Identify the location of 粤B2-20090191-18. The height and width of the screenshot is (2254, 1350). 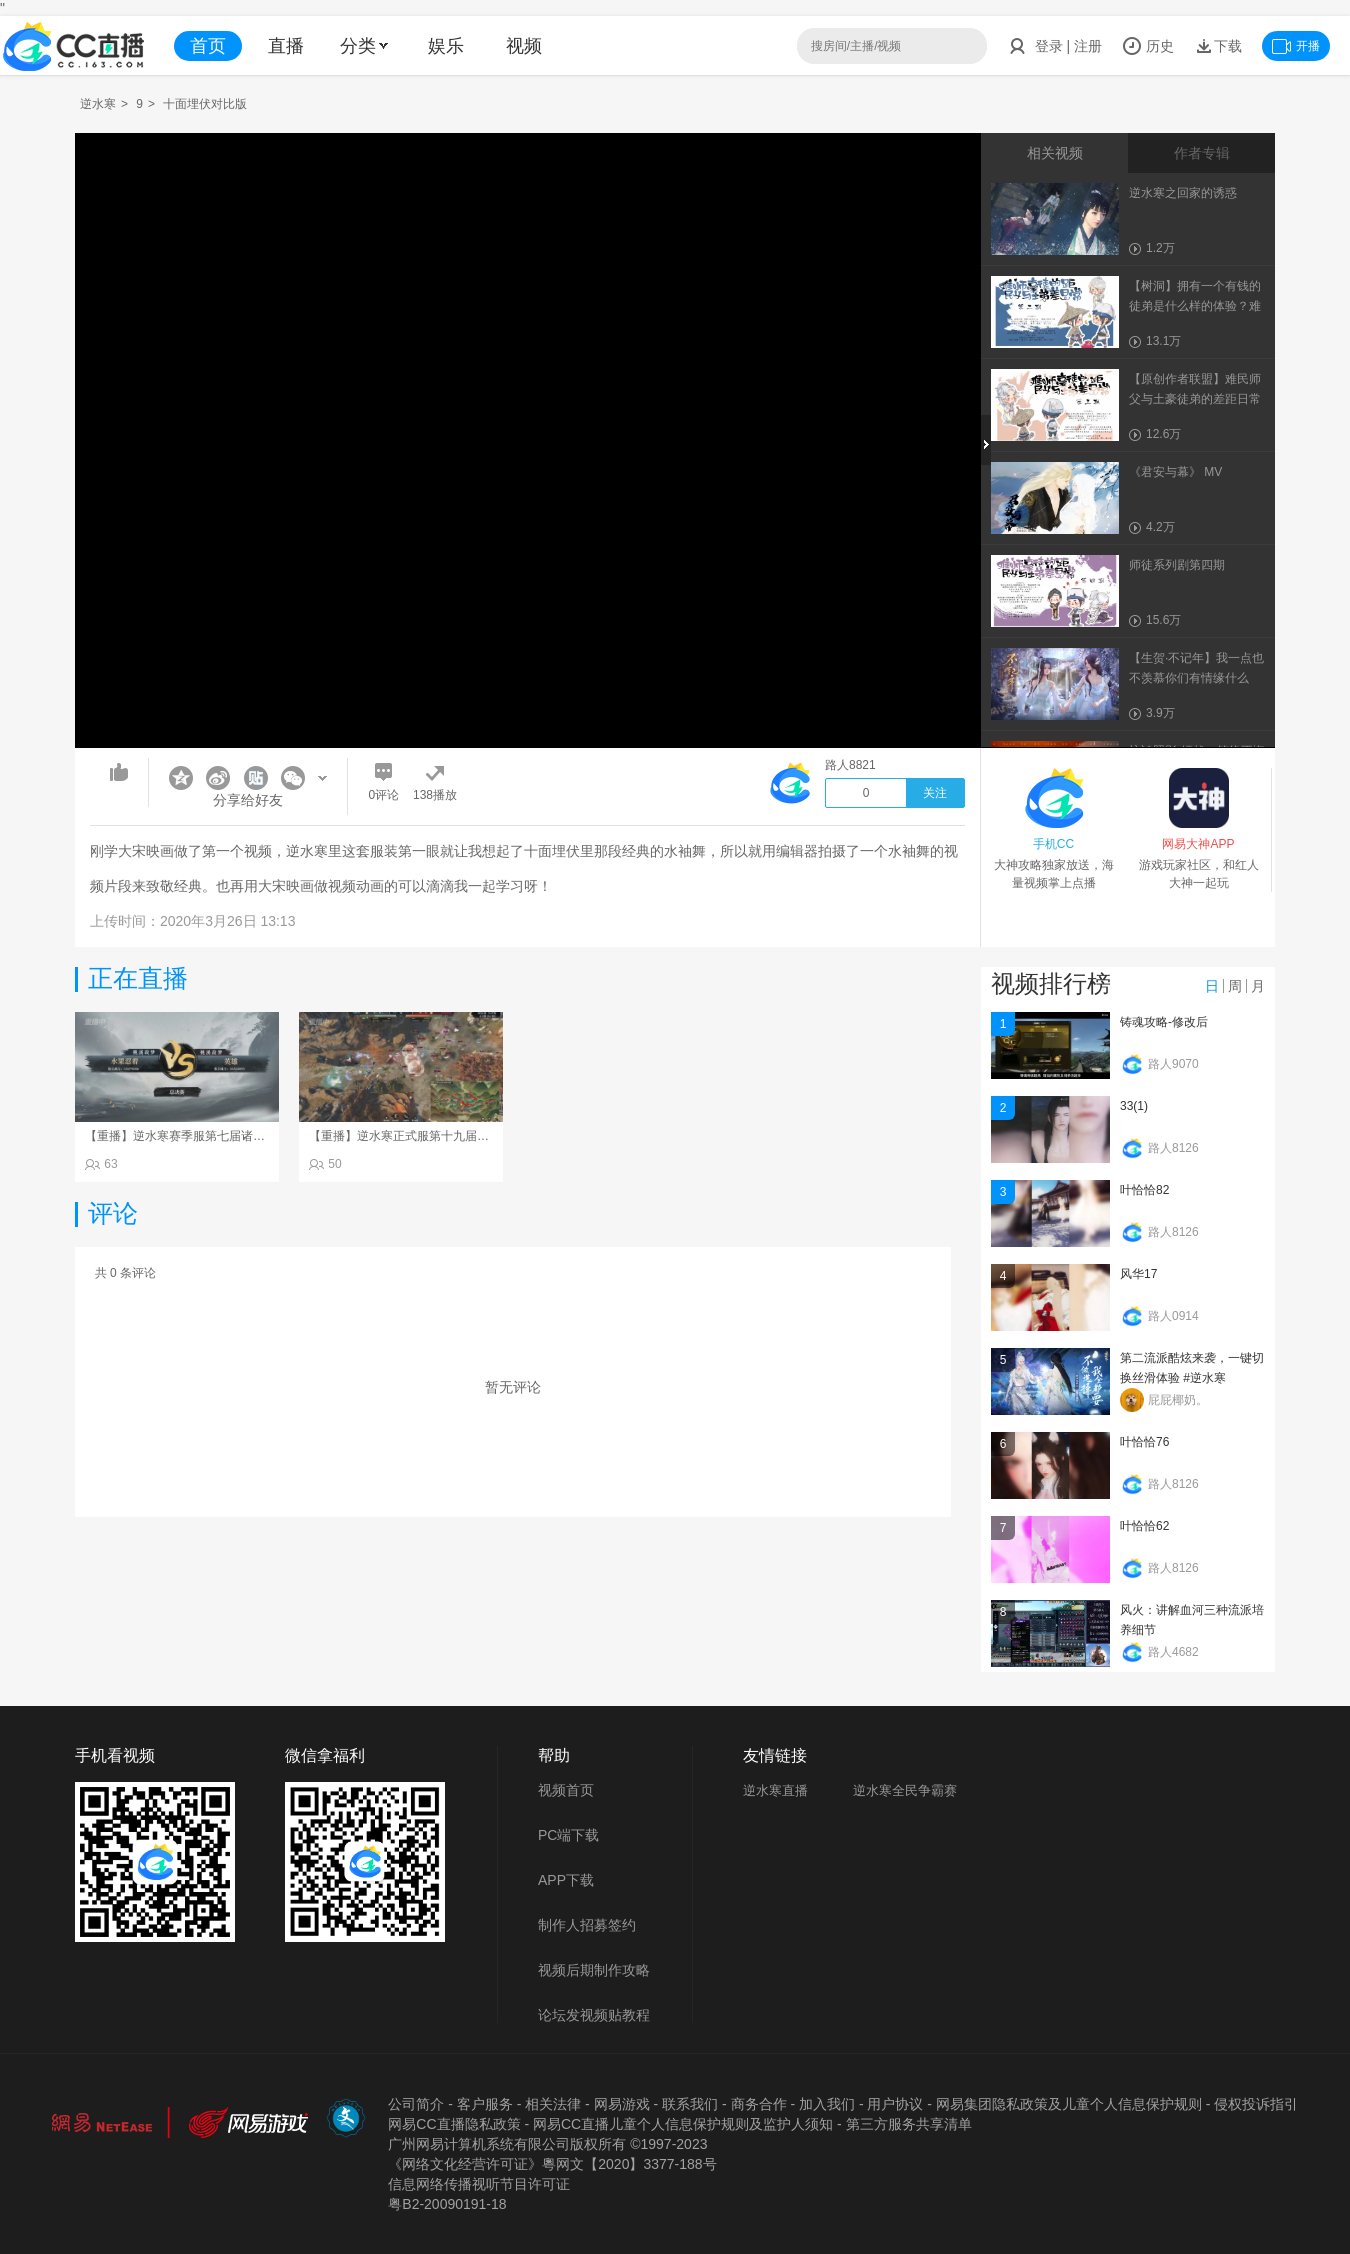
(447, 2204).